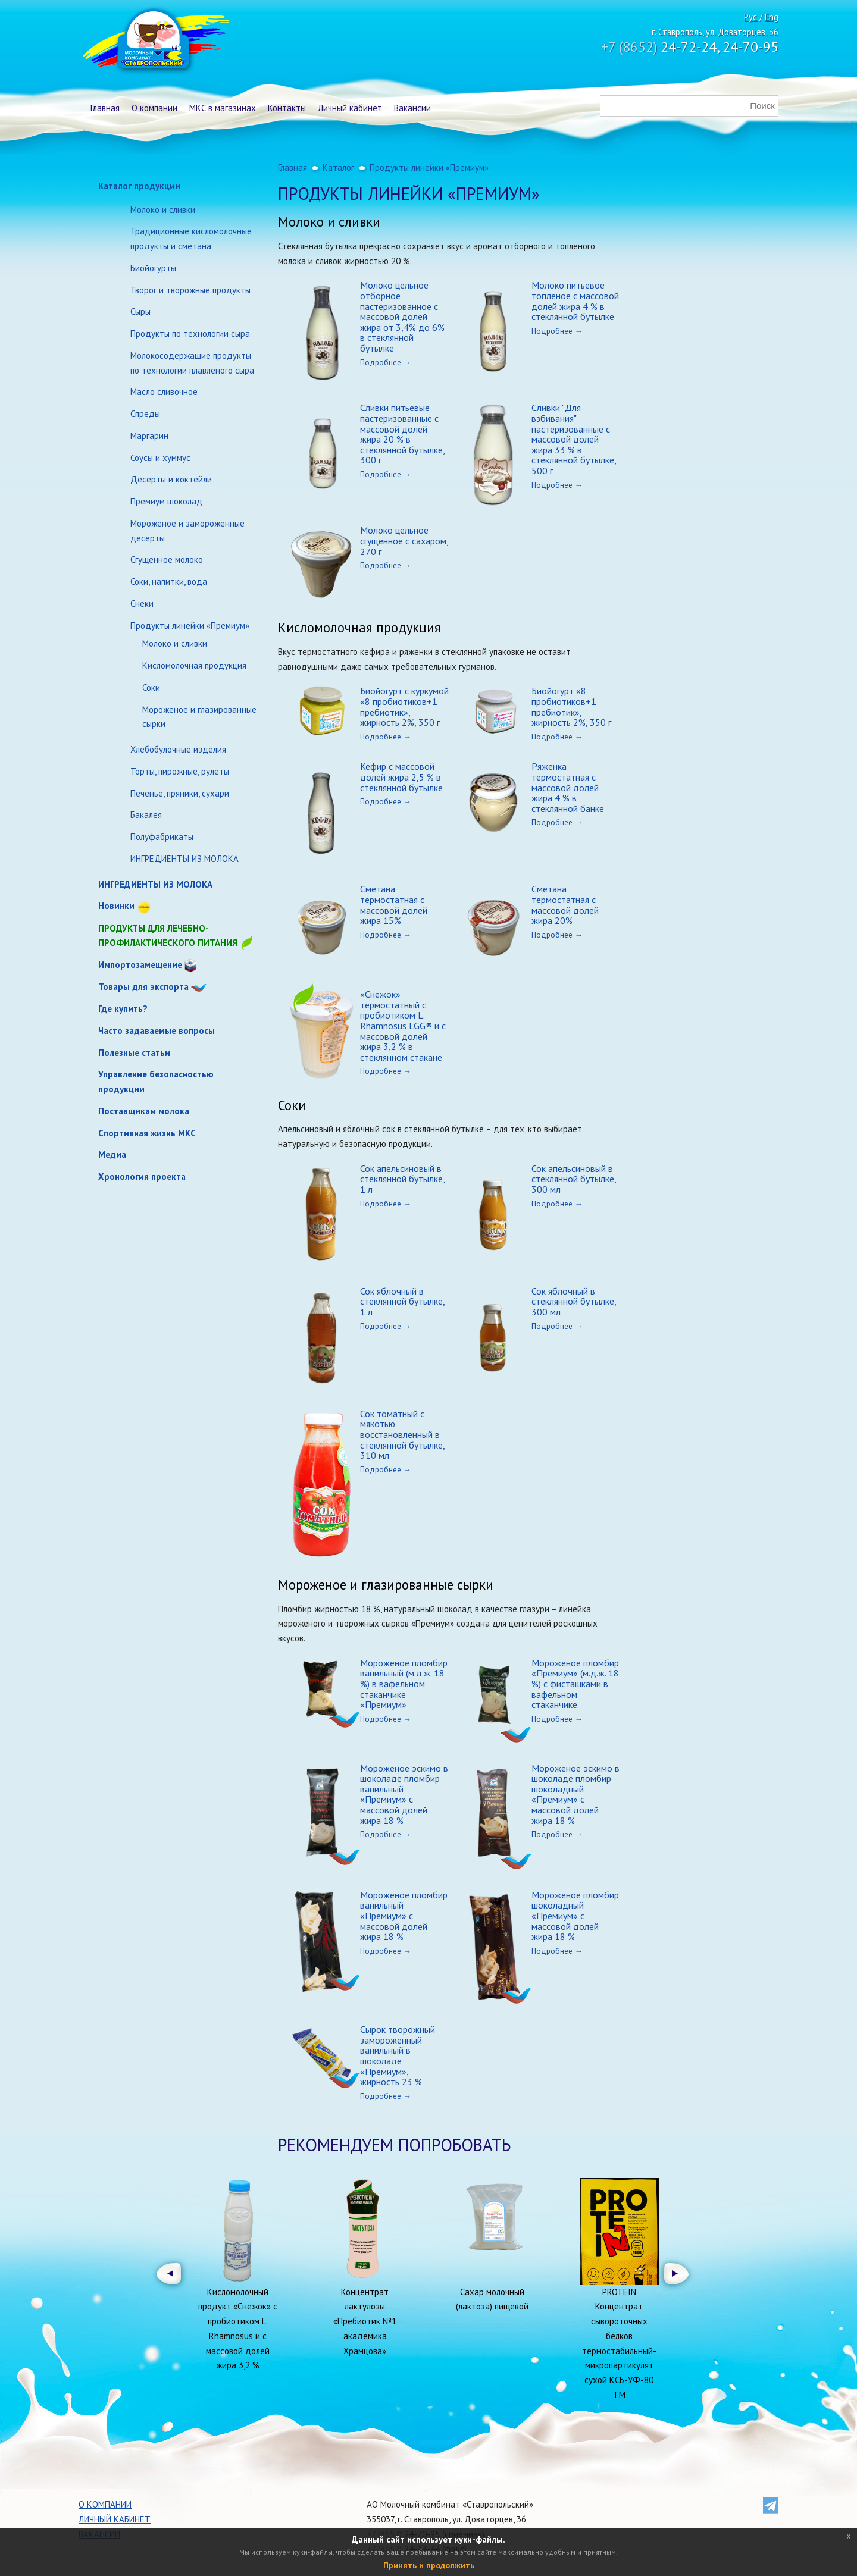  What do you see at coordinates (105, 108) in the screenshot?
I see `Главная` at bounding box center [105, 108].